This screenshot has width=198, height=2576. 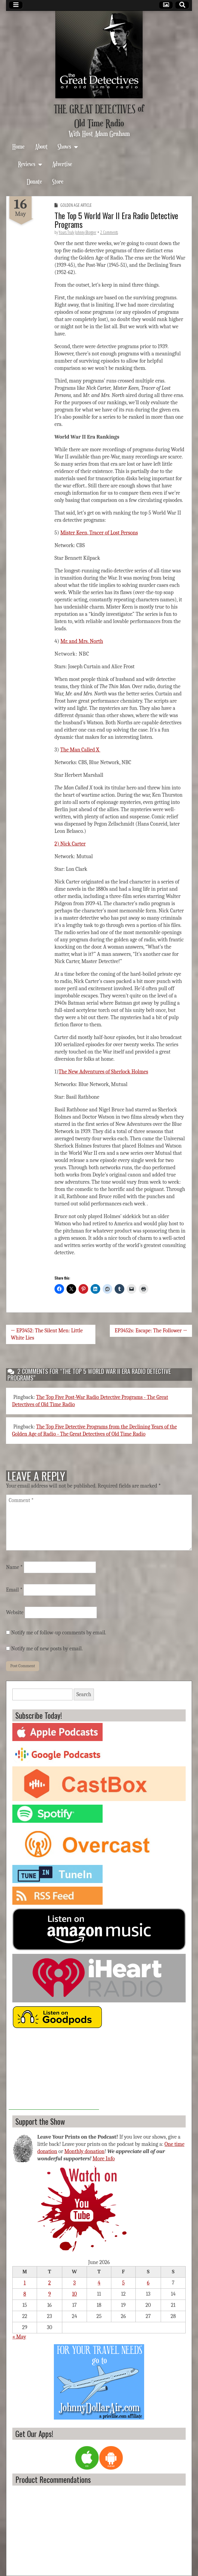 I want to click on Notify me of new posts by email., so click(x=47, y=1648).